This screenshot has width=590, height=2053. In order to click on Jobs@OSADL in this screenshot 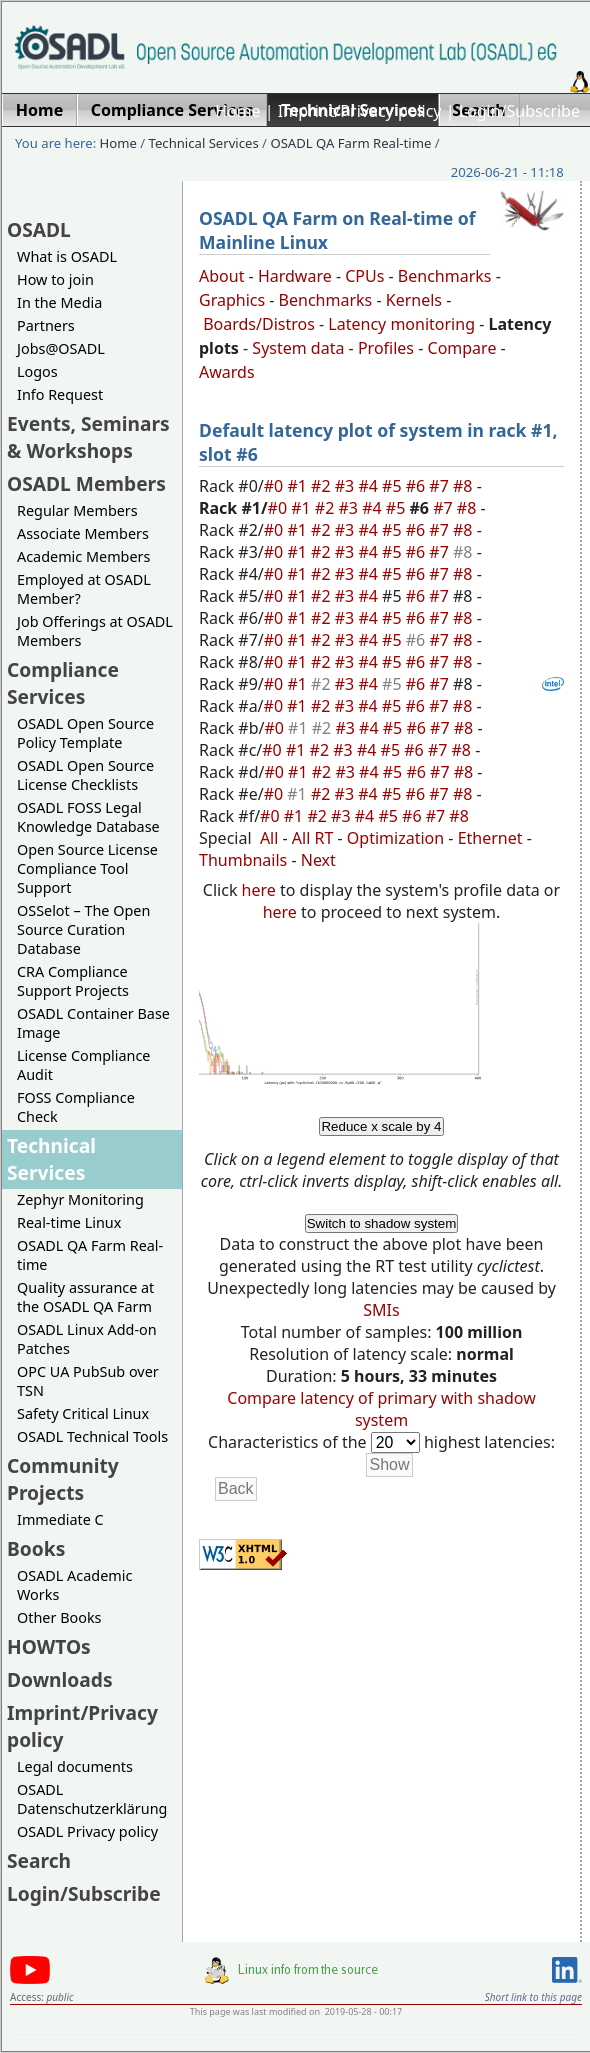, I will do `click(61, 348)`.